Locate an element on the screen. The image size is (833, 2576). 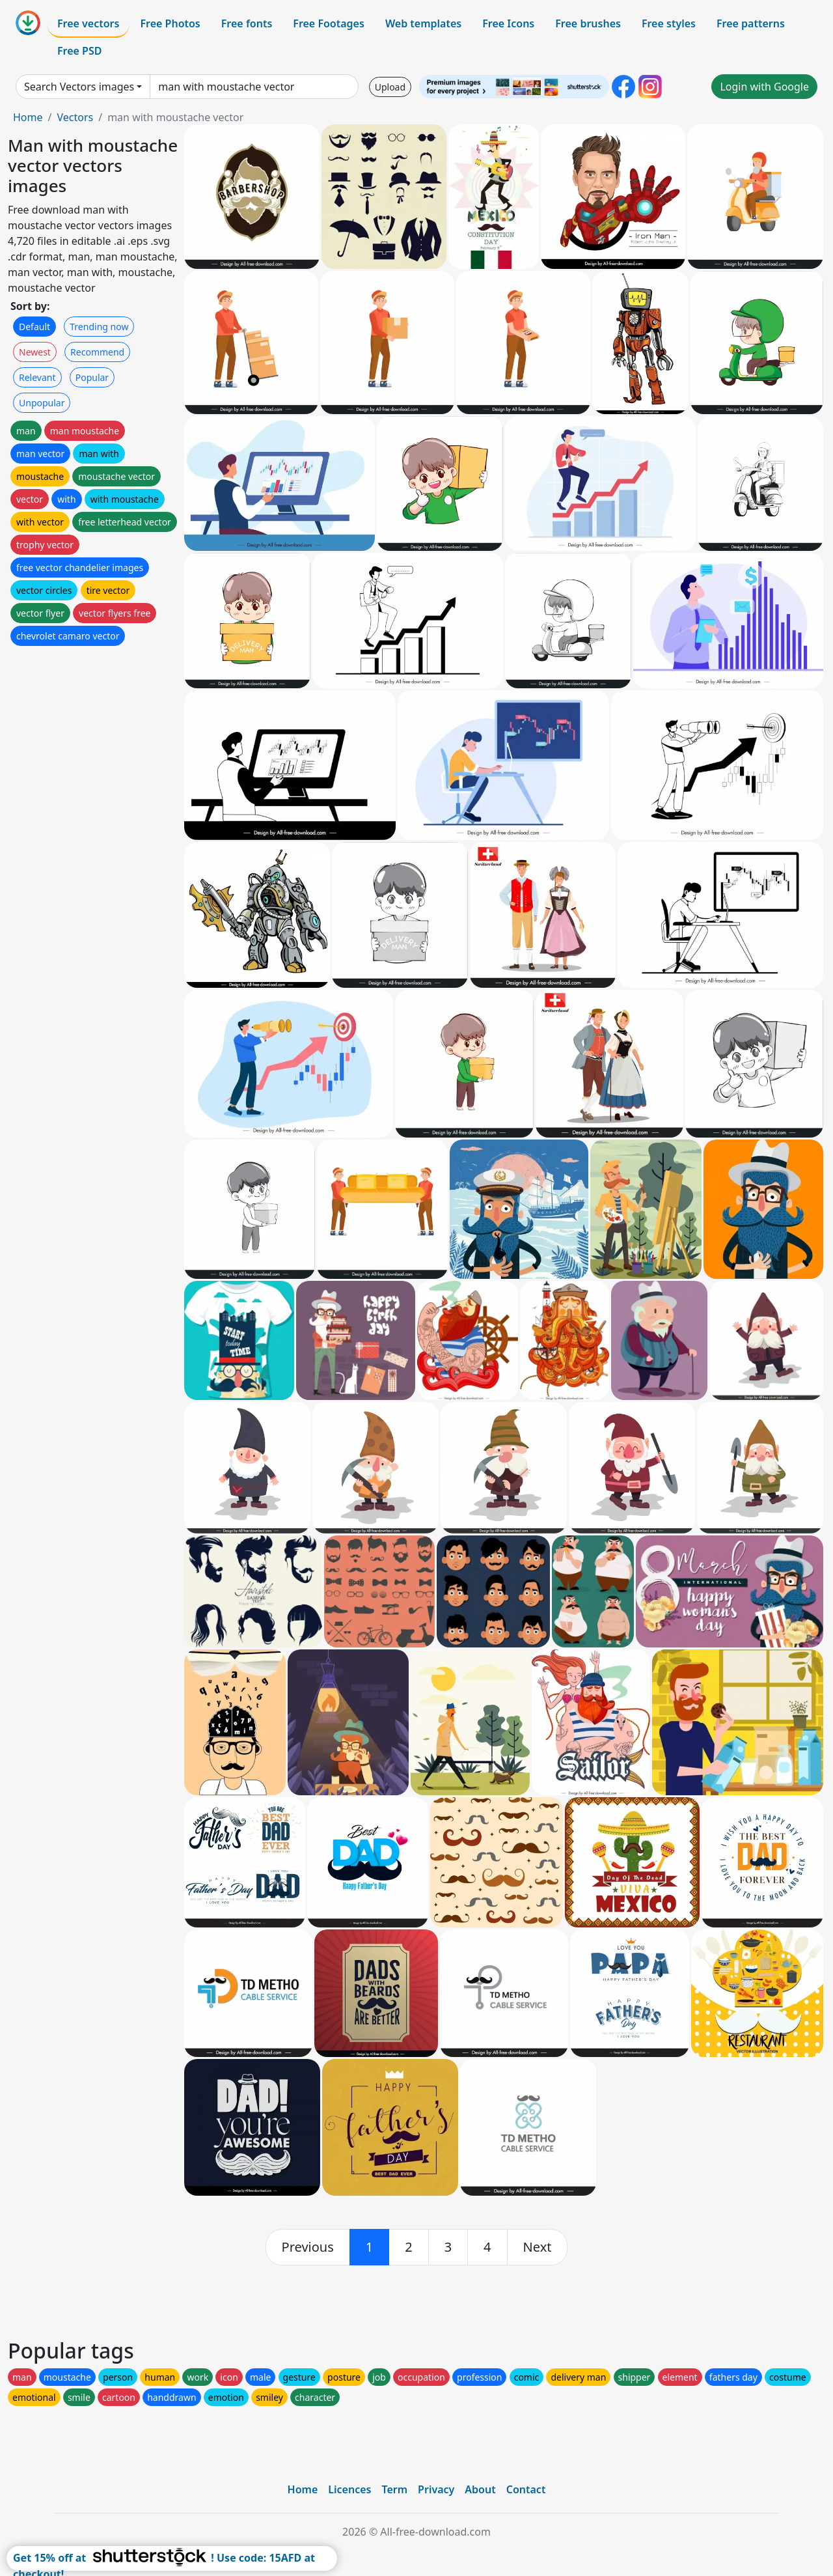
Licences is located at coordinates (349, 2489).